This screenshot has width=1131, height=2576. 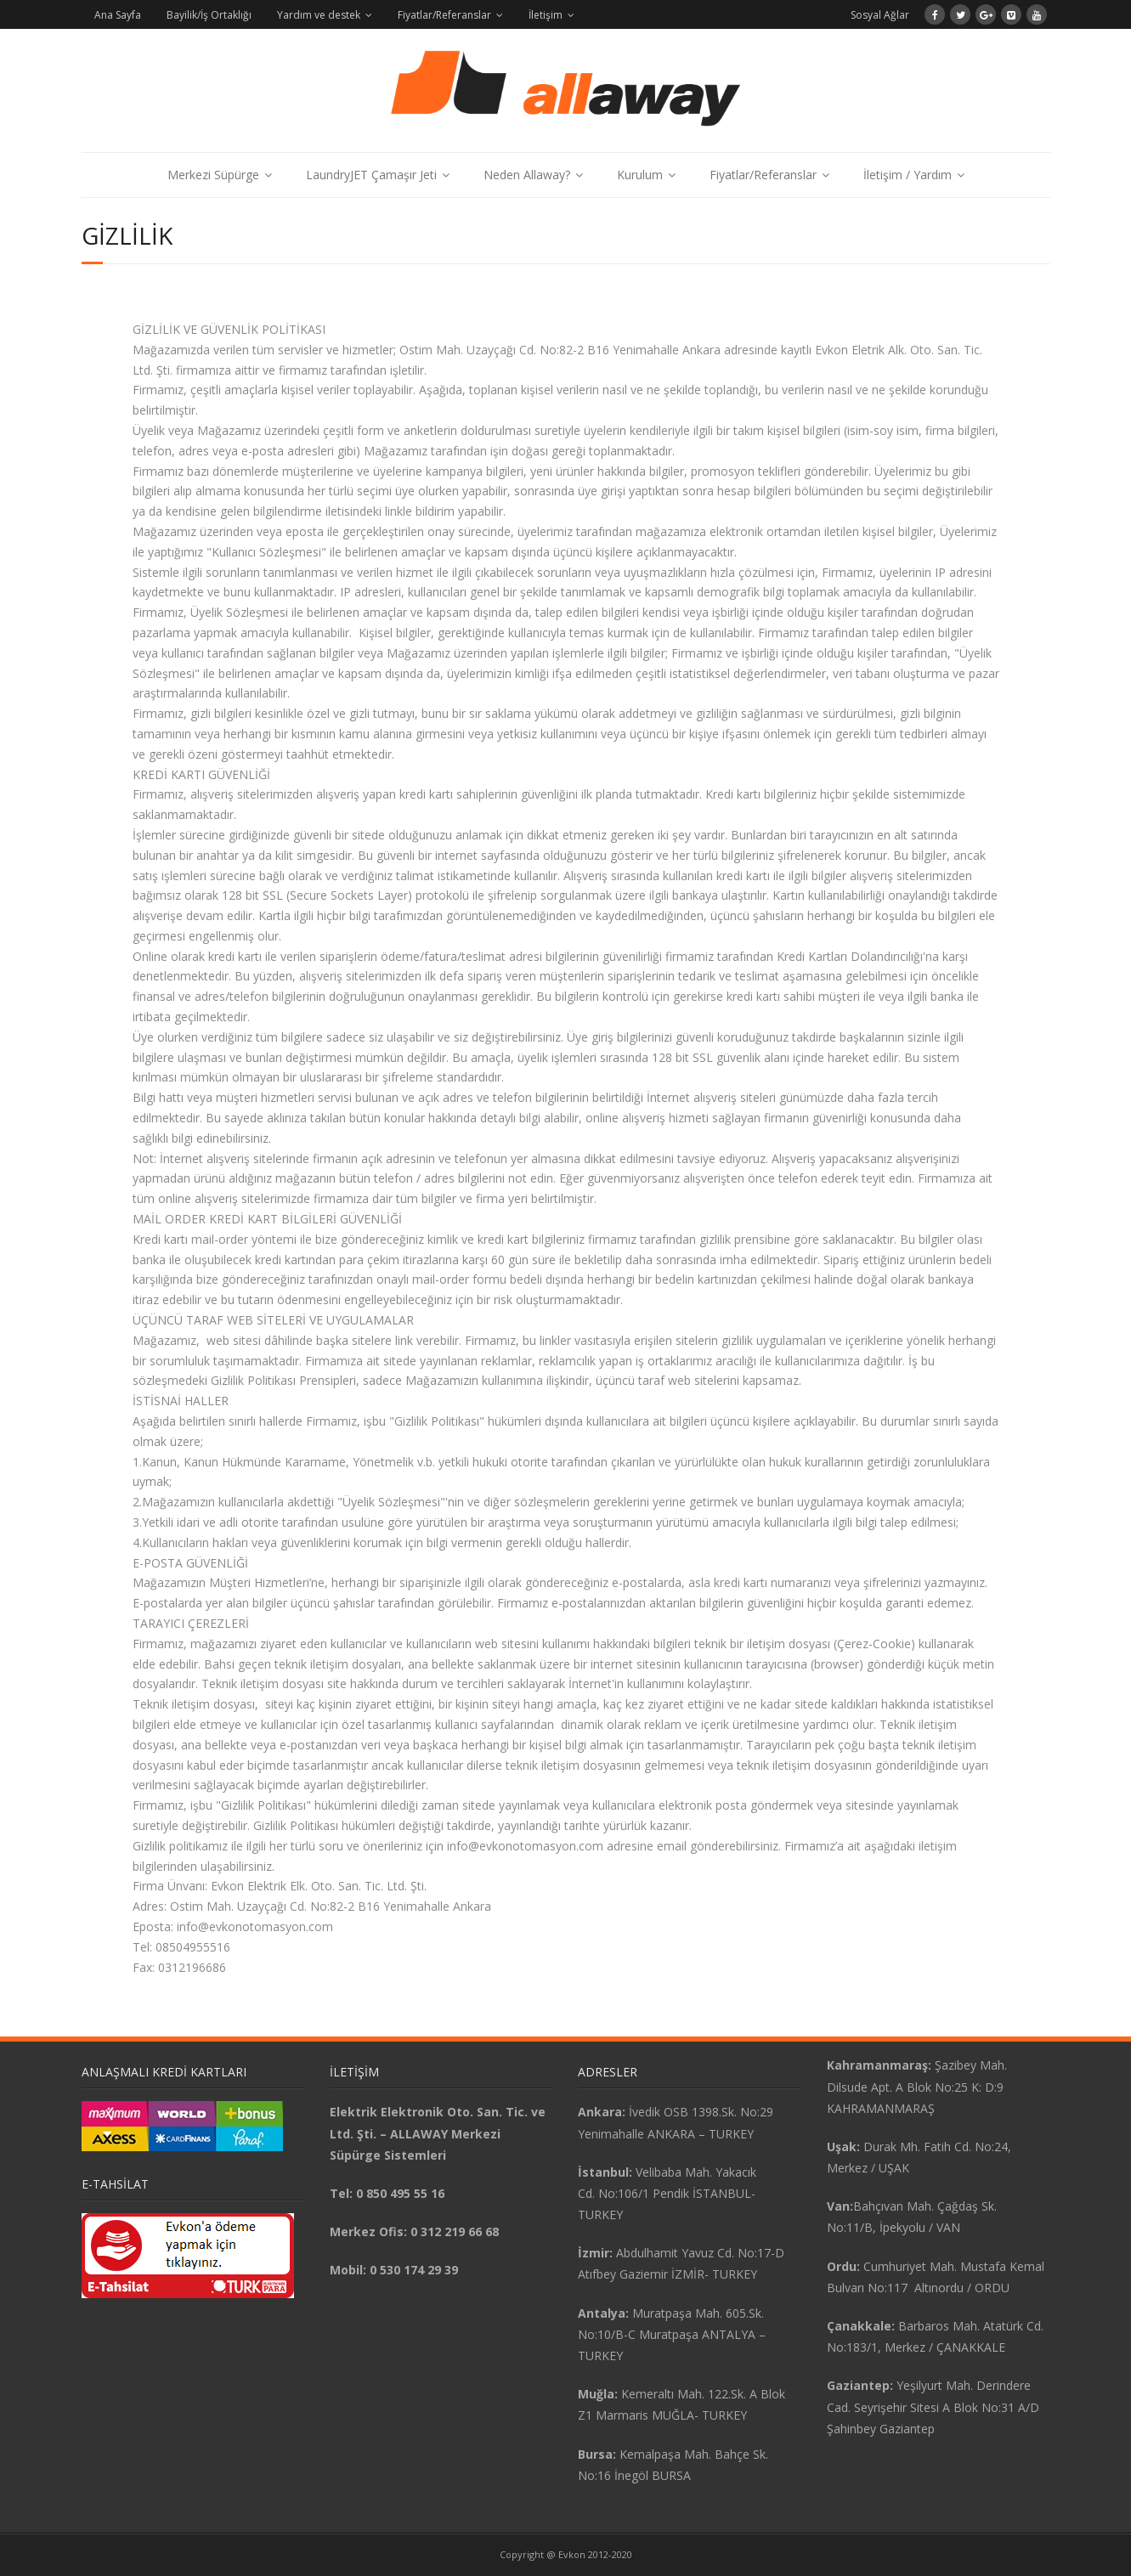 What do you see at coordinates (117, 15) in the screenshot?
I see `Ana Sayfa` at bounding box center [117, 15].